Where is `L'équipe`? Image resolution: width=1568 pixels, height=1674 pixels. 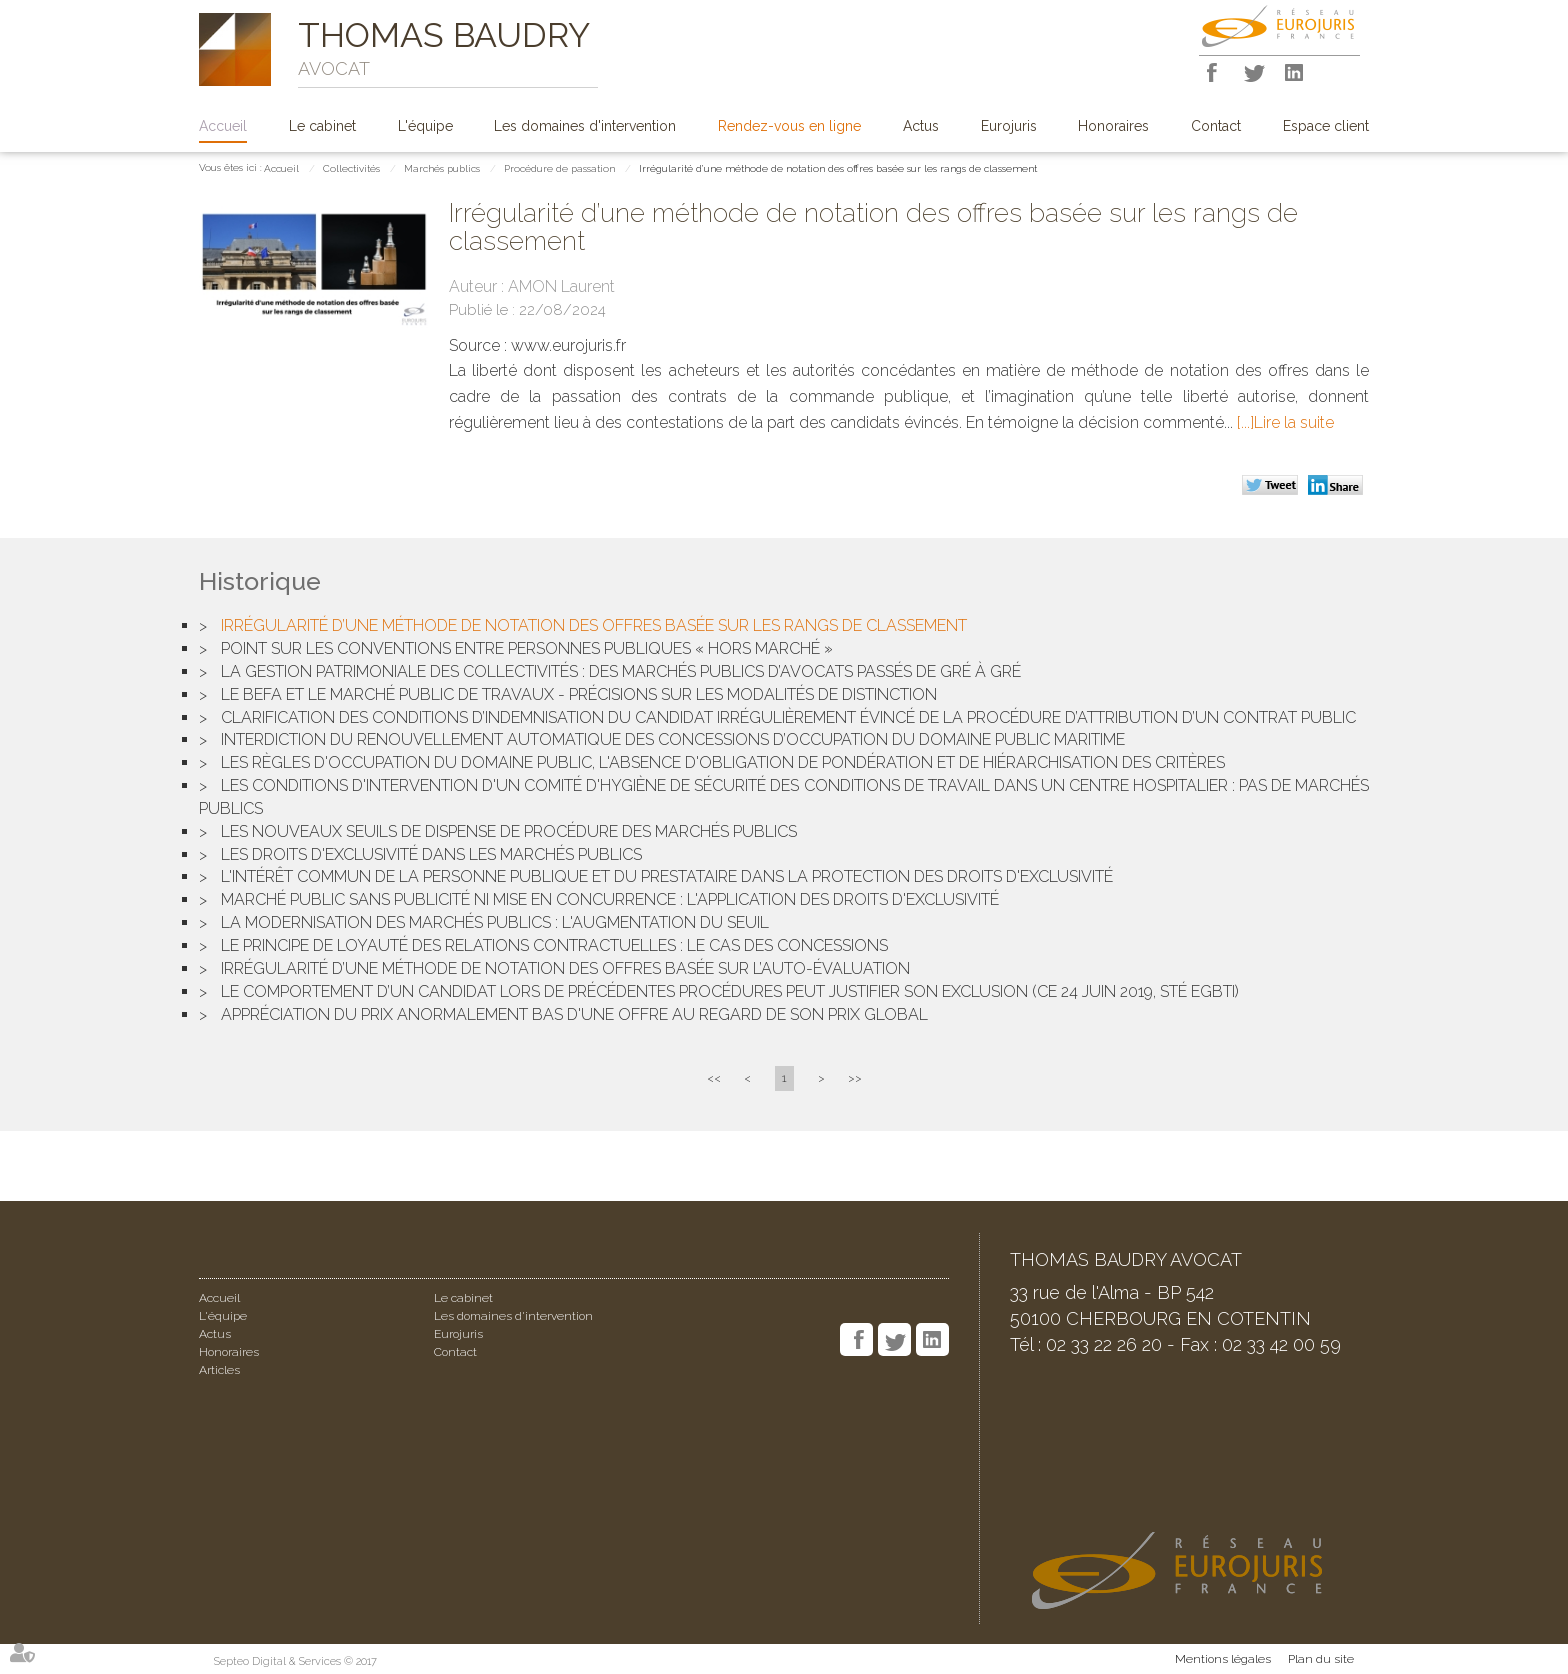
L'équipe is located at coordinates (425, 126).